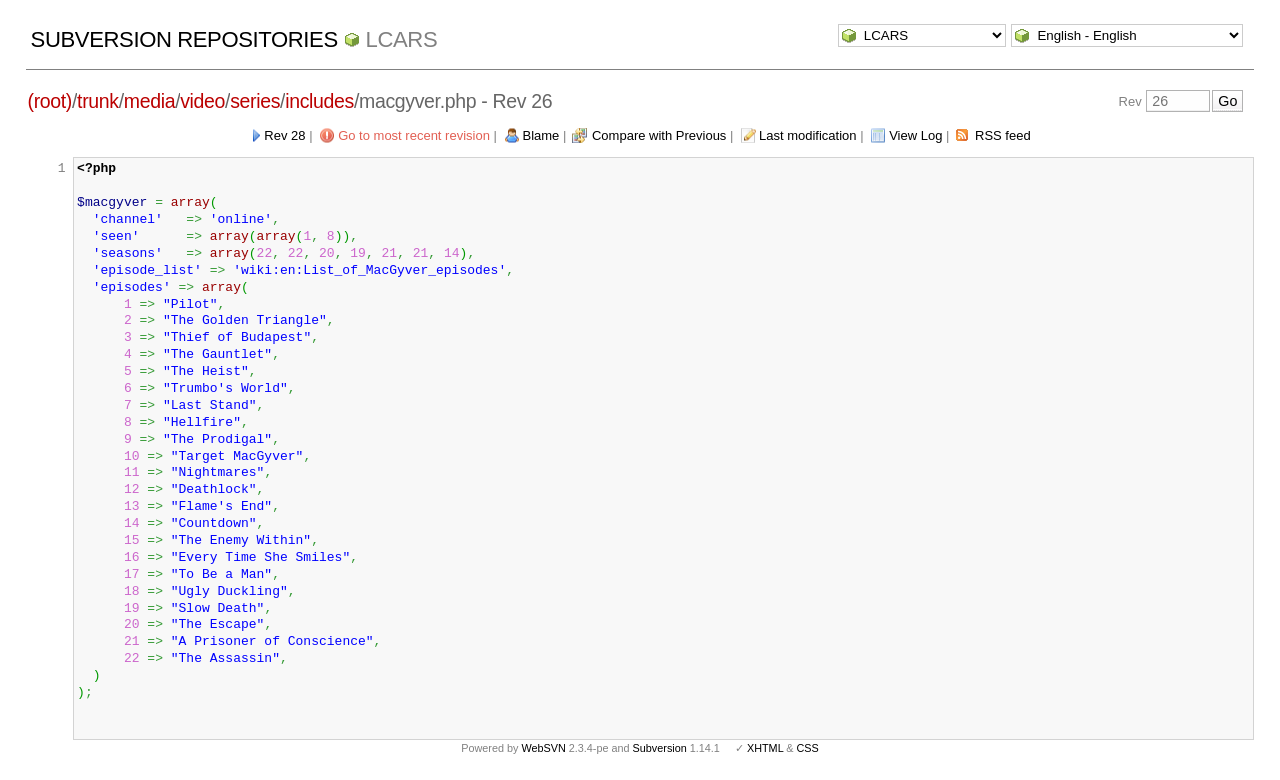  Describe the element at coordinates (284, 135) in the screenshot. I see `Rev 28` at that location.